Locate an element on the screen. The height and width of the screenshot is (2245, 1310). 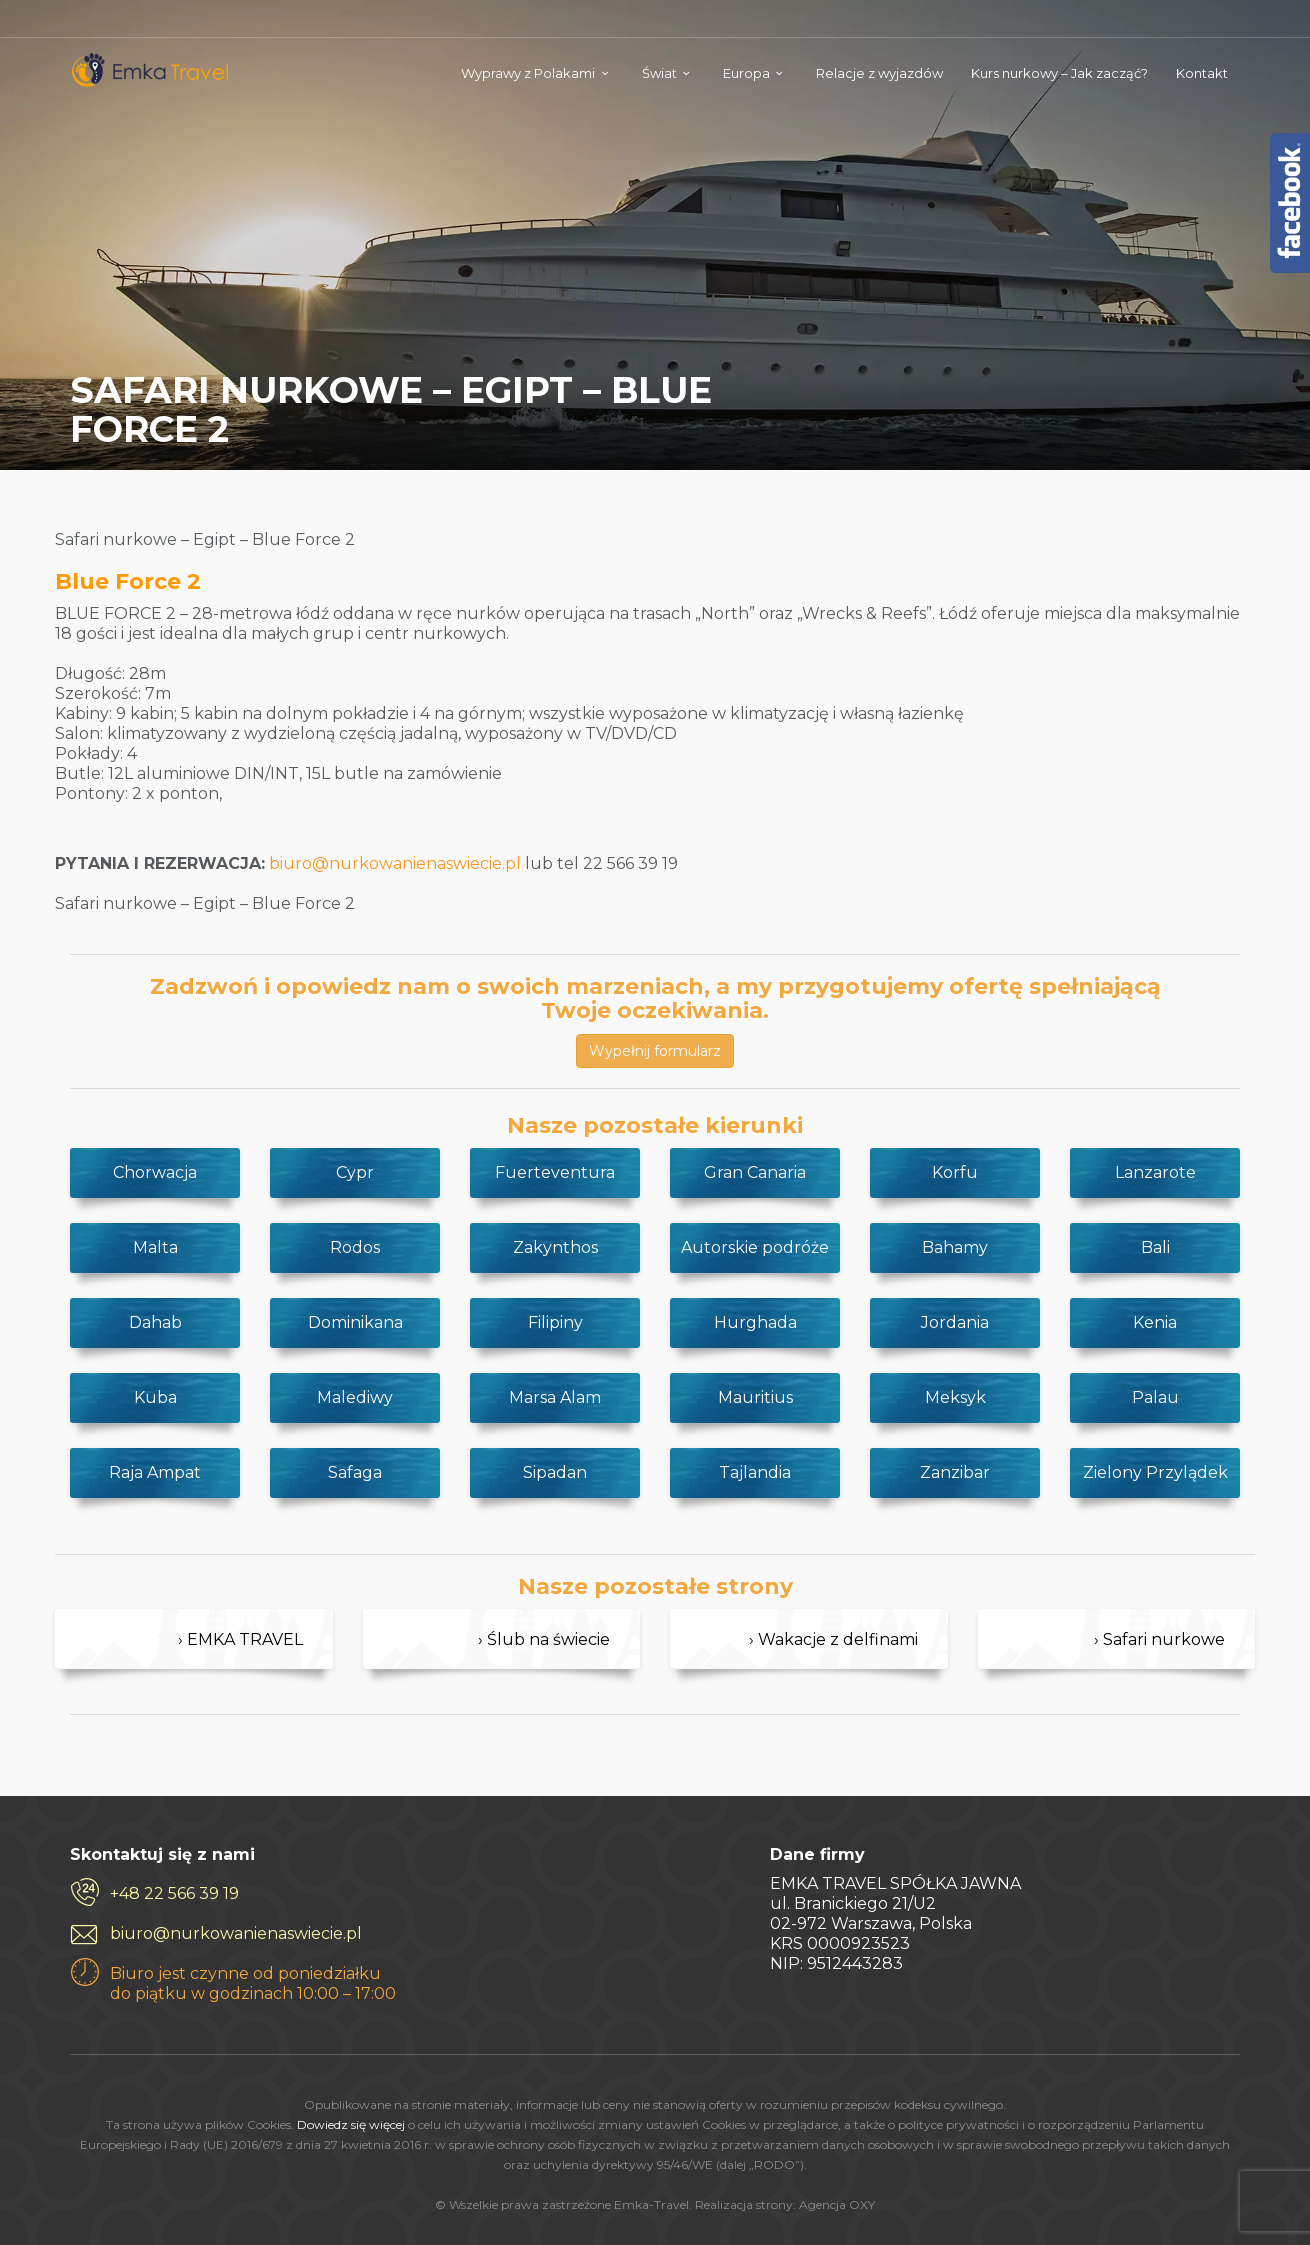
Mauritius is located at coordinates (755, 1397).